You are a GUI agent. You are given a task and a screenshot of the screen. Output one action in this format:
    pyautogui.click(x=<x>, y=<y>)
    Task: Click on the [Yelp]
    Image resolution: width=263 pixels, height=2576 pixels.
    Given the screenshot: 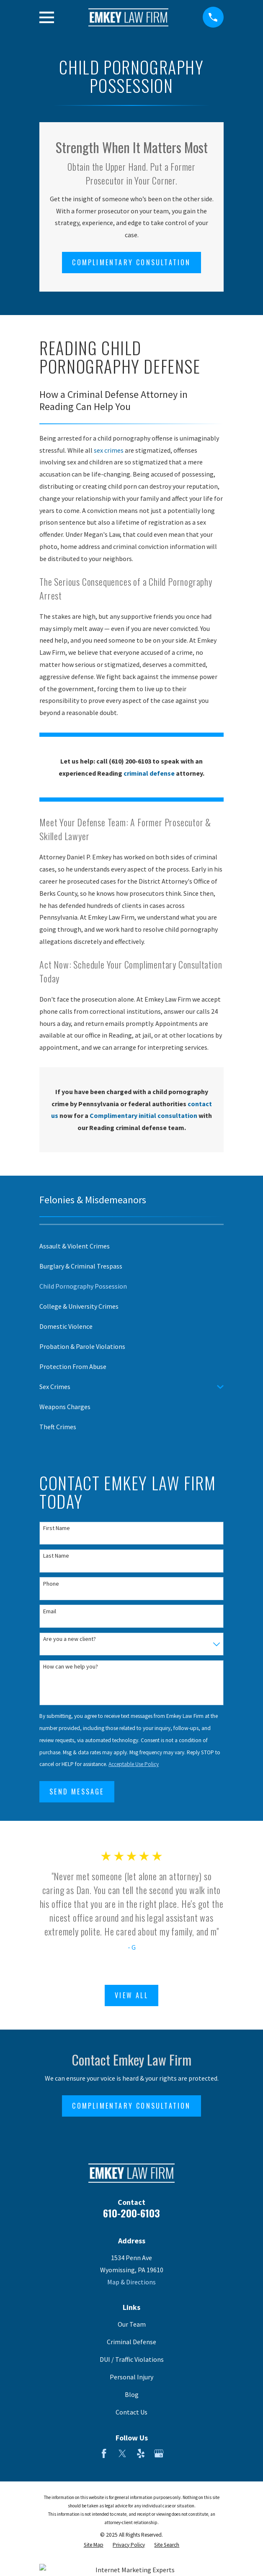 What is the action you would take?
    pyautogui.click(x=140, y=2453)
    